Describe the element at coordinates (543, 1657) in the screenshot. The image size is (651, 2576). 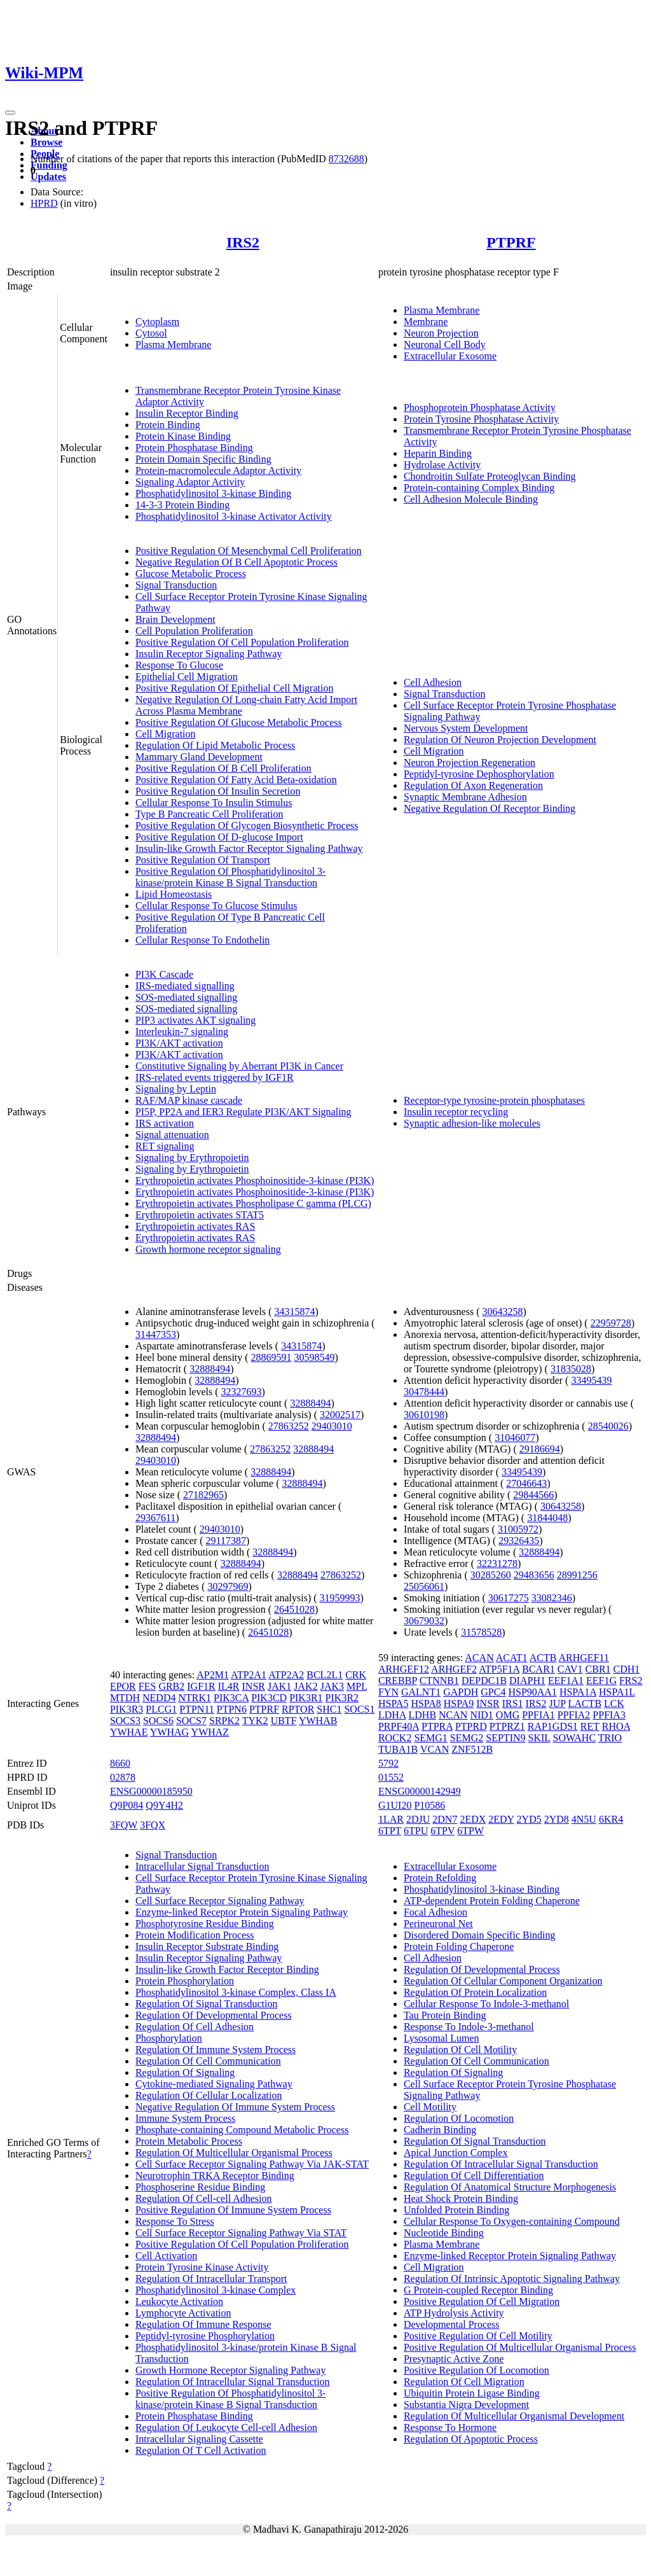
I see `ACTB` at that location.